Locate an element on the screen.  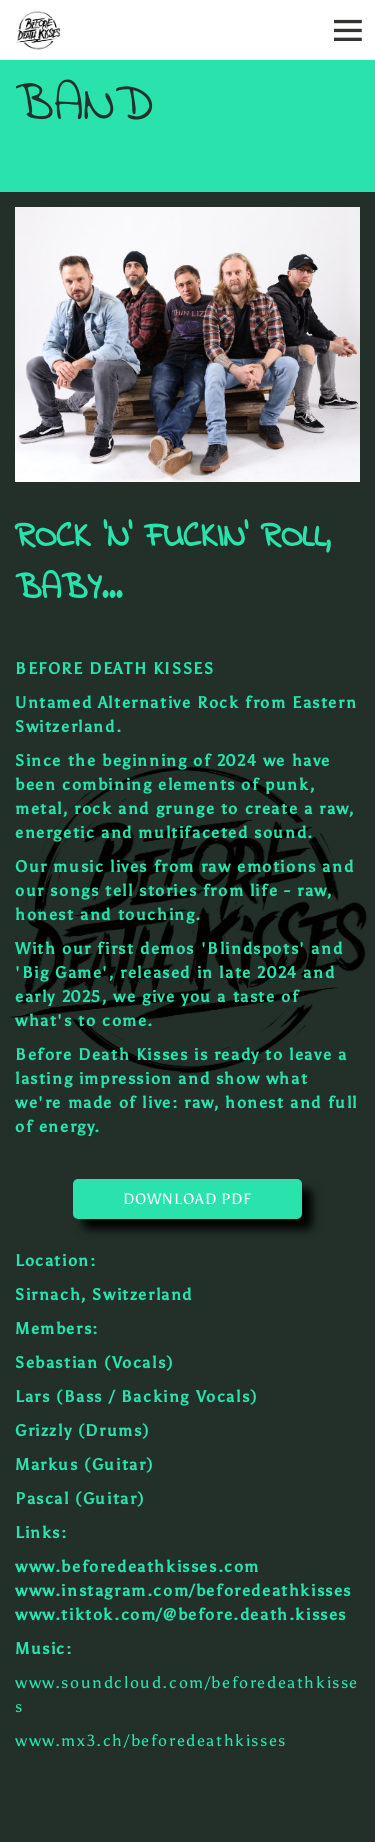
www.mx3.ch/beforedeathkisses is located at coordinates (151, 1740).